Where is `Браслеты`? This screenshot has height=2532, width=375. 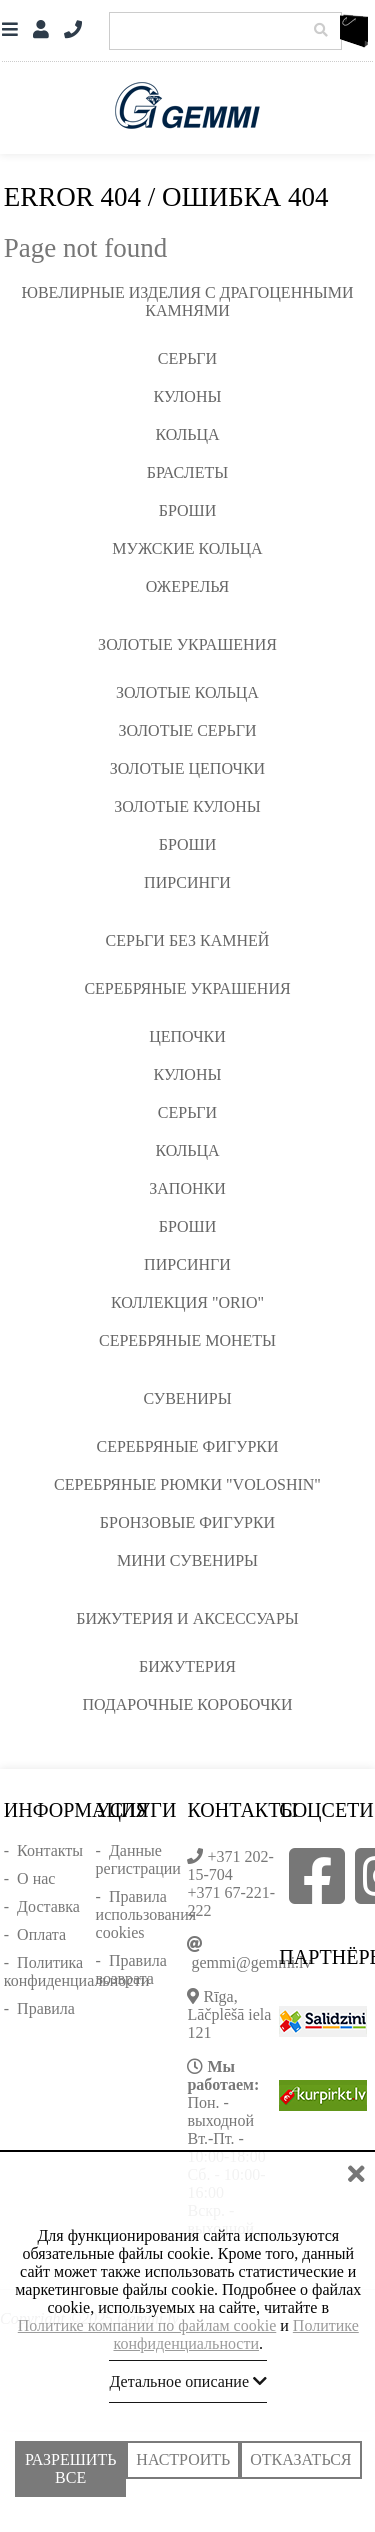
Браслеты is located at coordinates (187, 472).